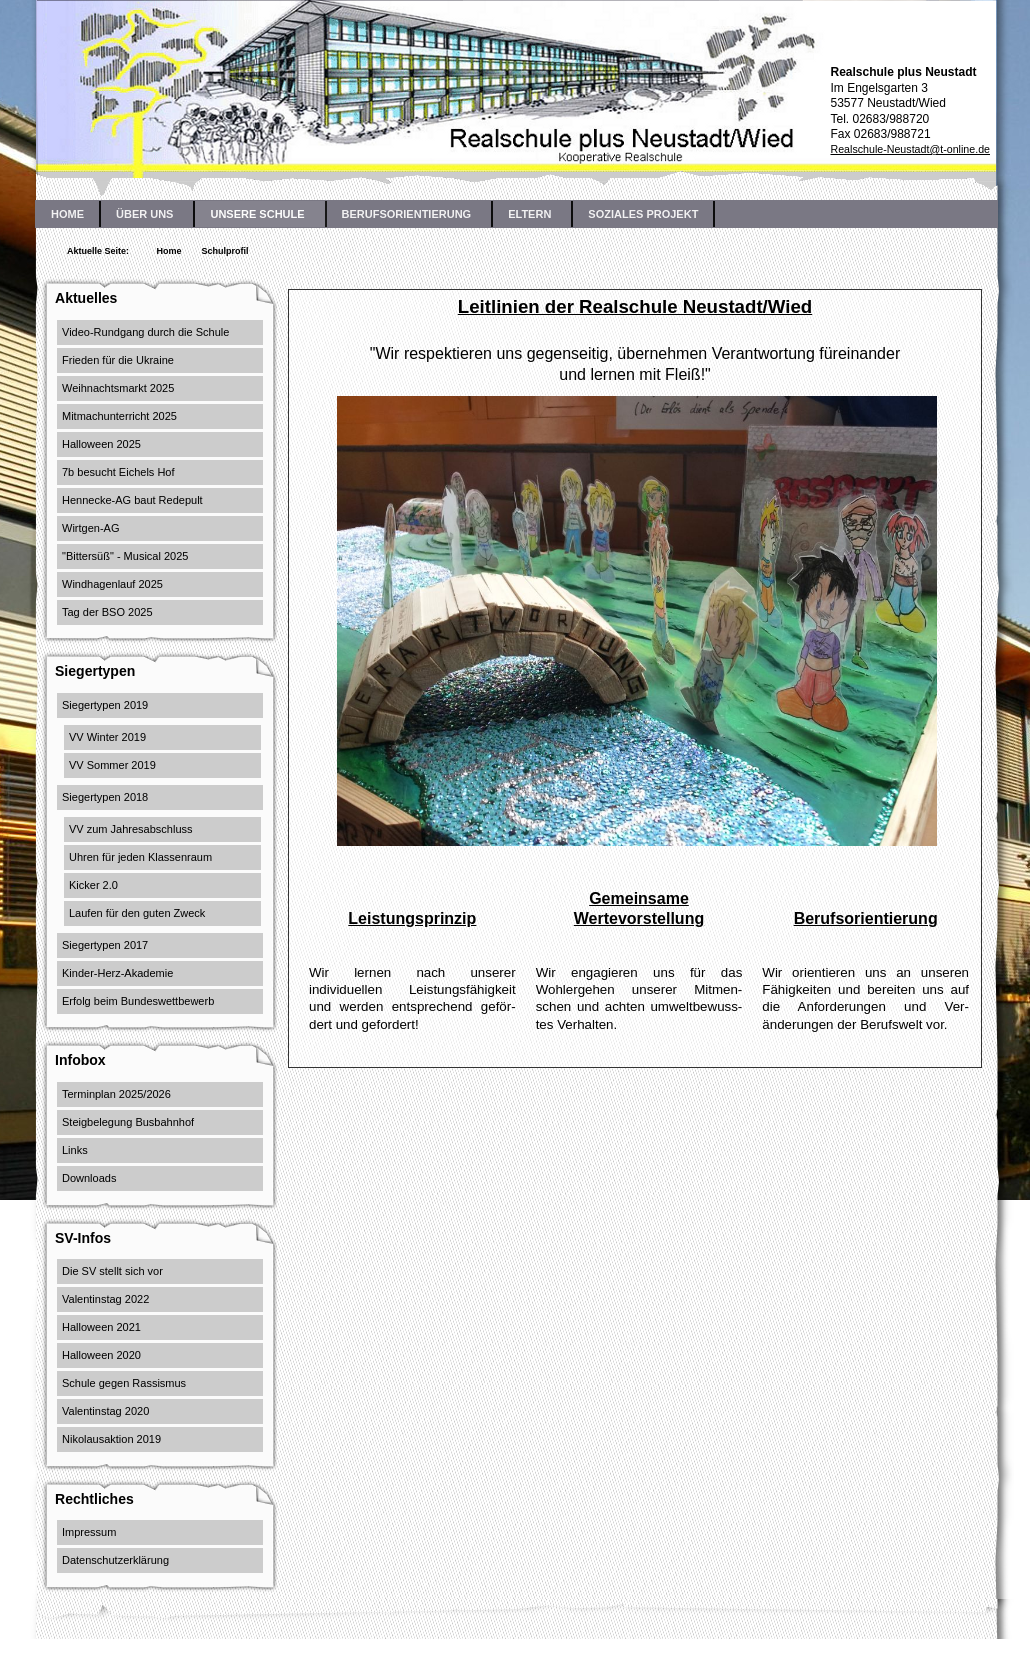 The height and width of the screenshot is (1659, 1030). Describe the element at coordinates (125, 556) in the screenshot. I see `"Bittersüß" - Musical 2025` at that location.